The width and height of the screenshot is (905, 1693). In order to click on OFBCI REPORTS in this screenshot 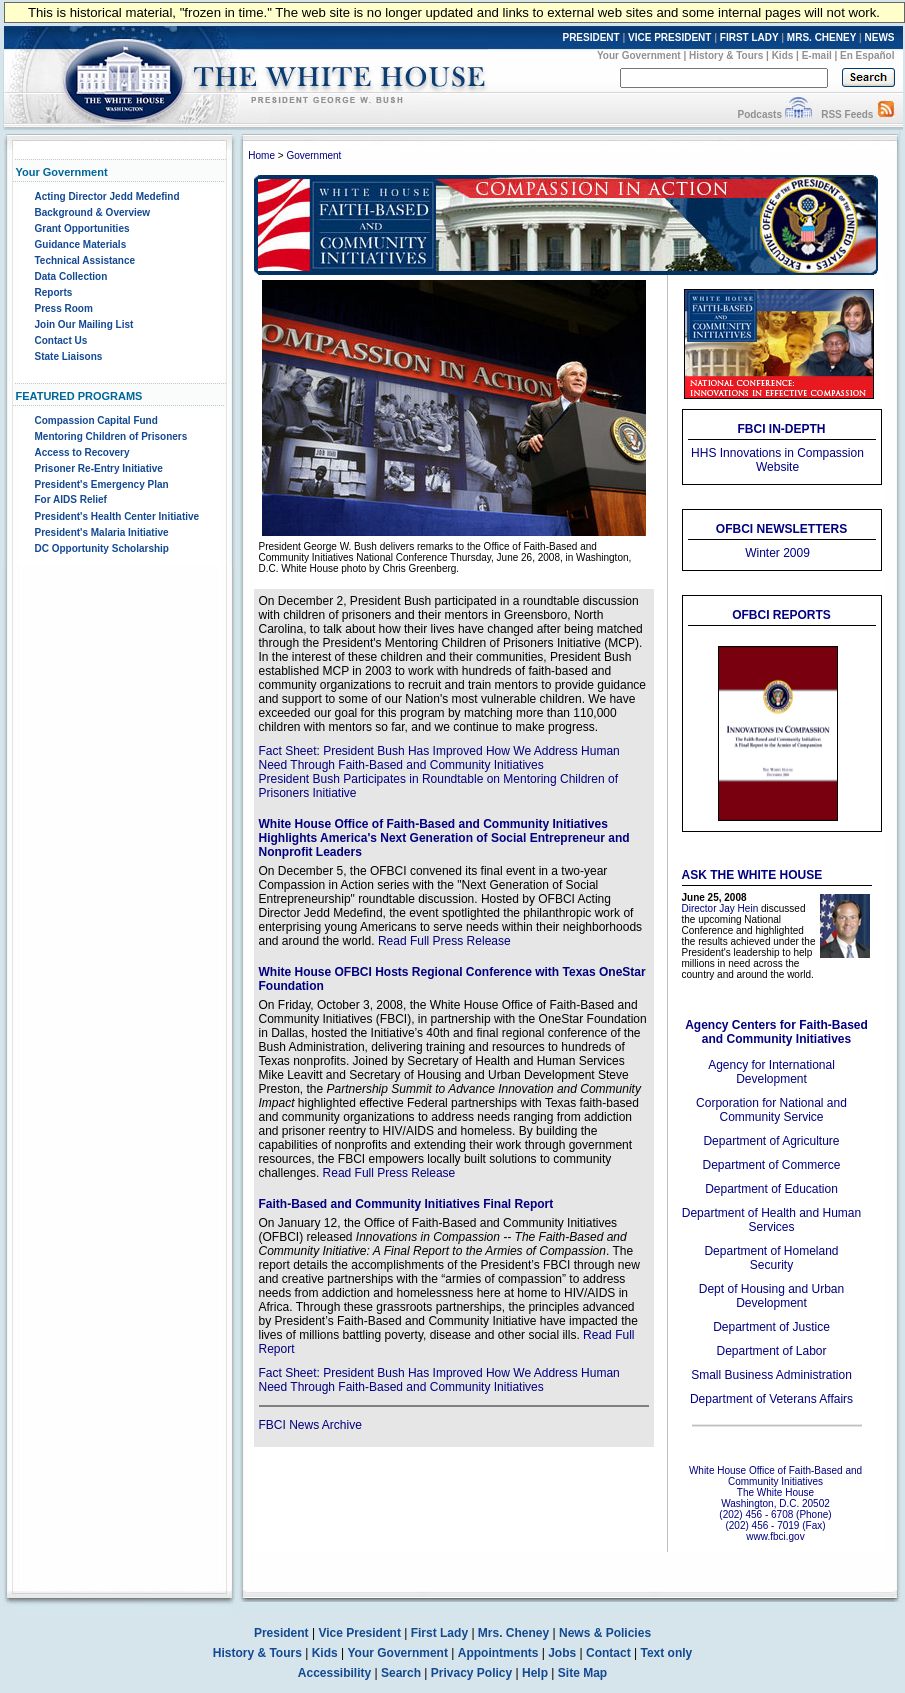, I will do `click(781, 615)`.